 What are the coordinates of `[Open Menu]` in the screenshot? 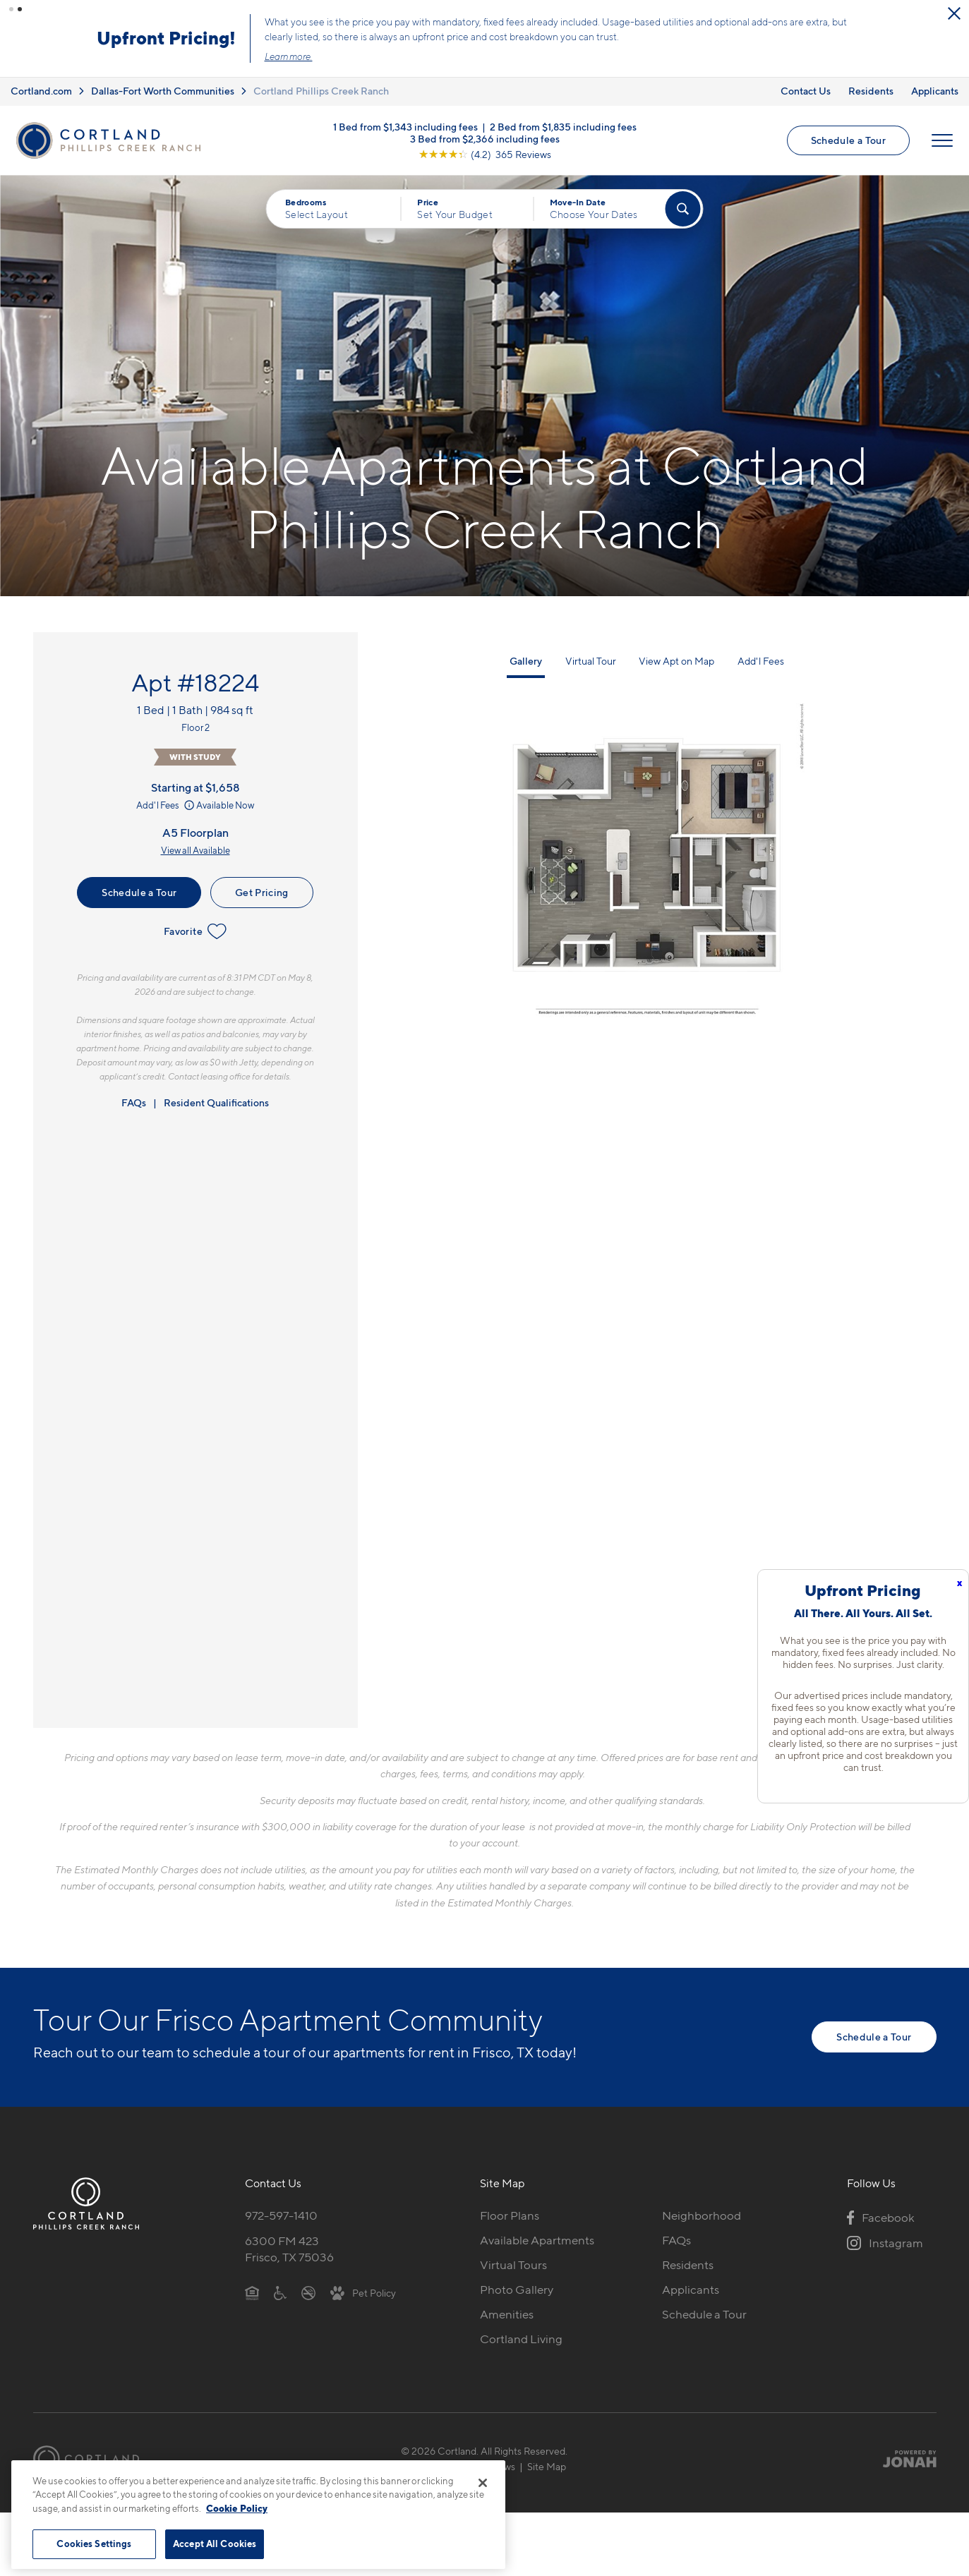 It's located at (942, 139).